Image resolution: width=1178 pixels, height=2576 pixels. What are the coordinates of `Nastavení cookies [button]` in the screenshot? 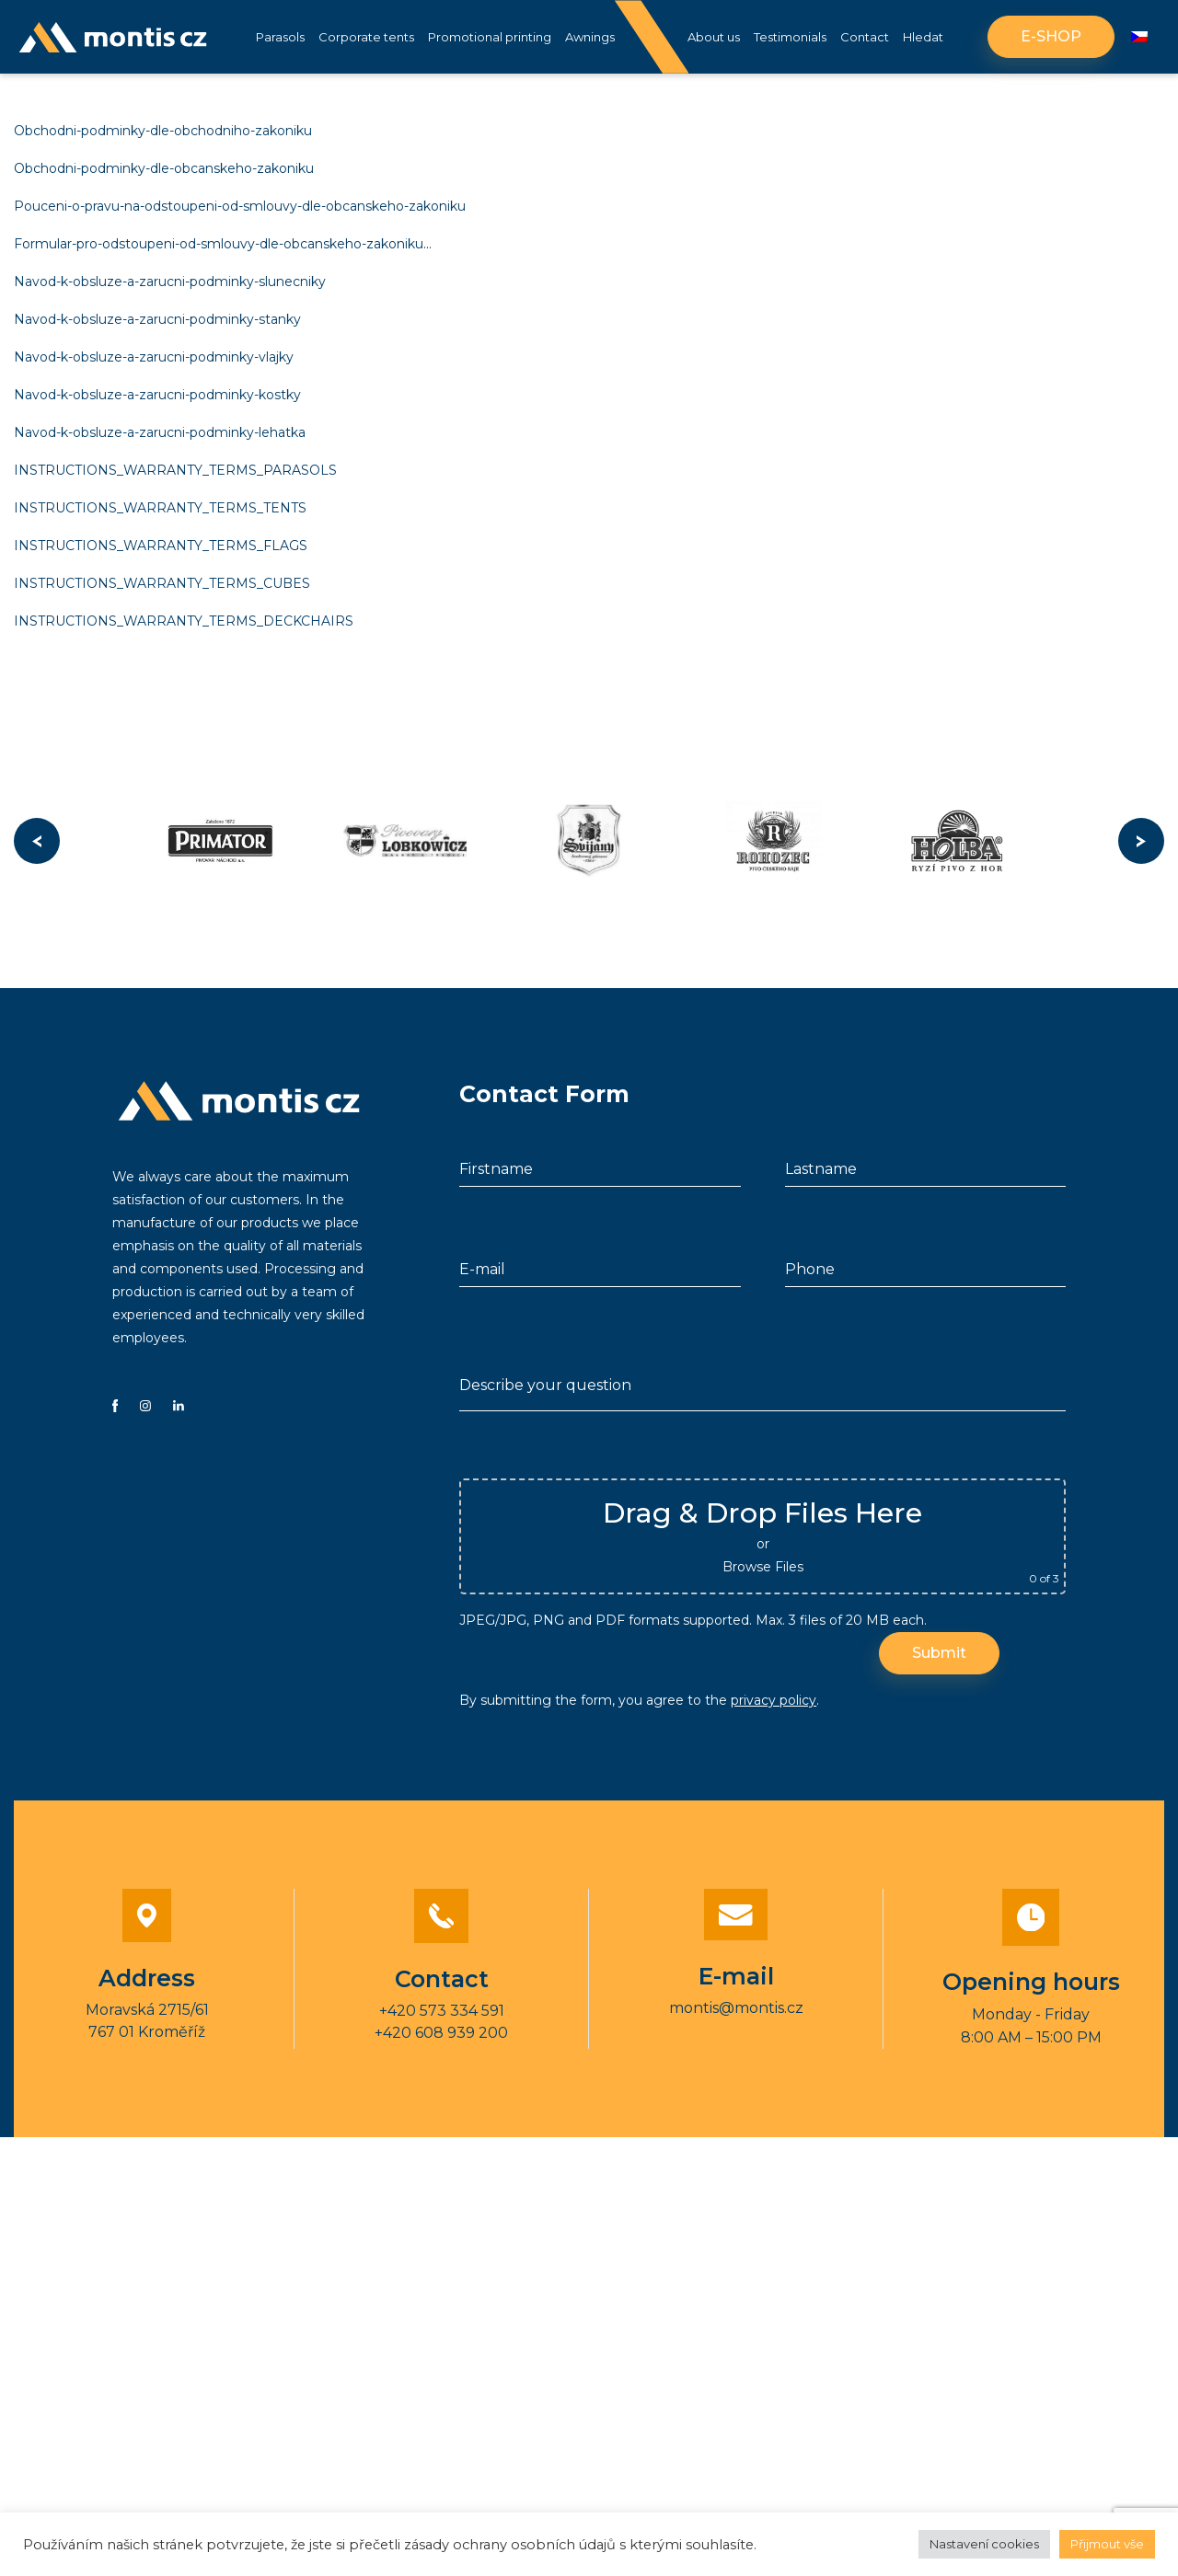 It's located at (984, 2543).